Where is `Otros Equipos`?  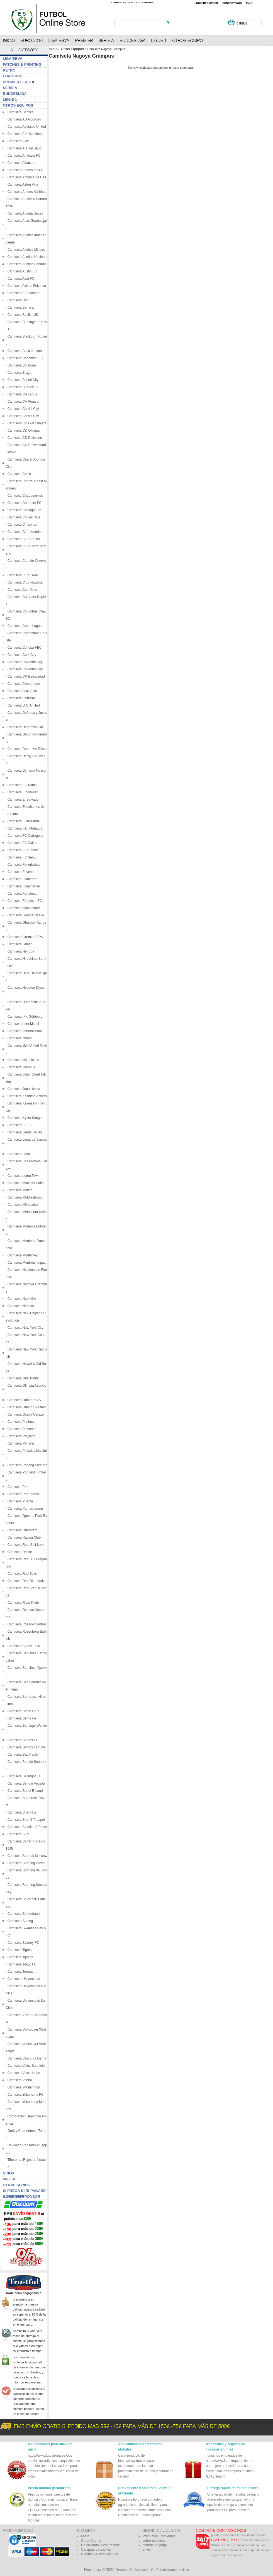
Otros Equipos is located at coordinates (72, 49).